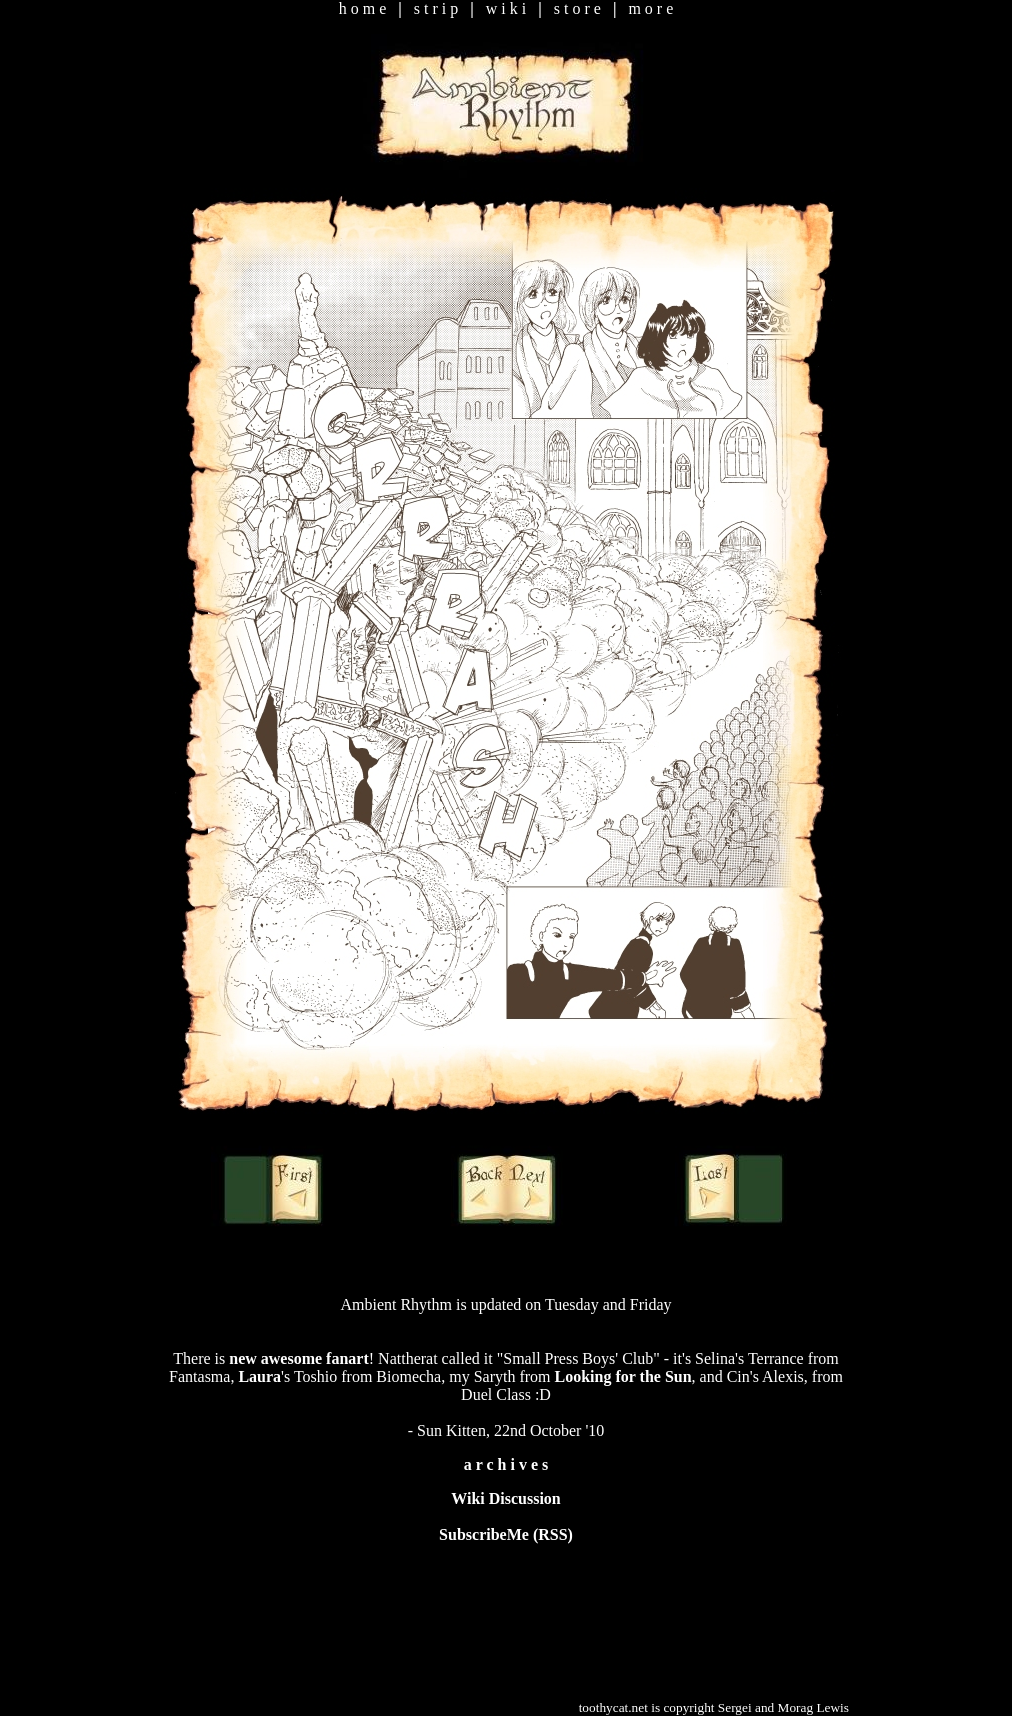  What do you see at coordinates (363, 8) in the screenshot?
I see `h o m e` at bounding box center [363, 8].